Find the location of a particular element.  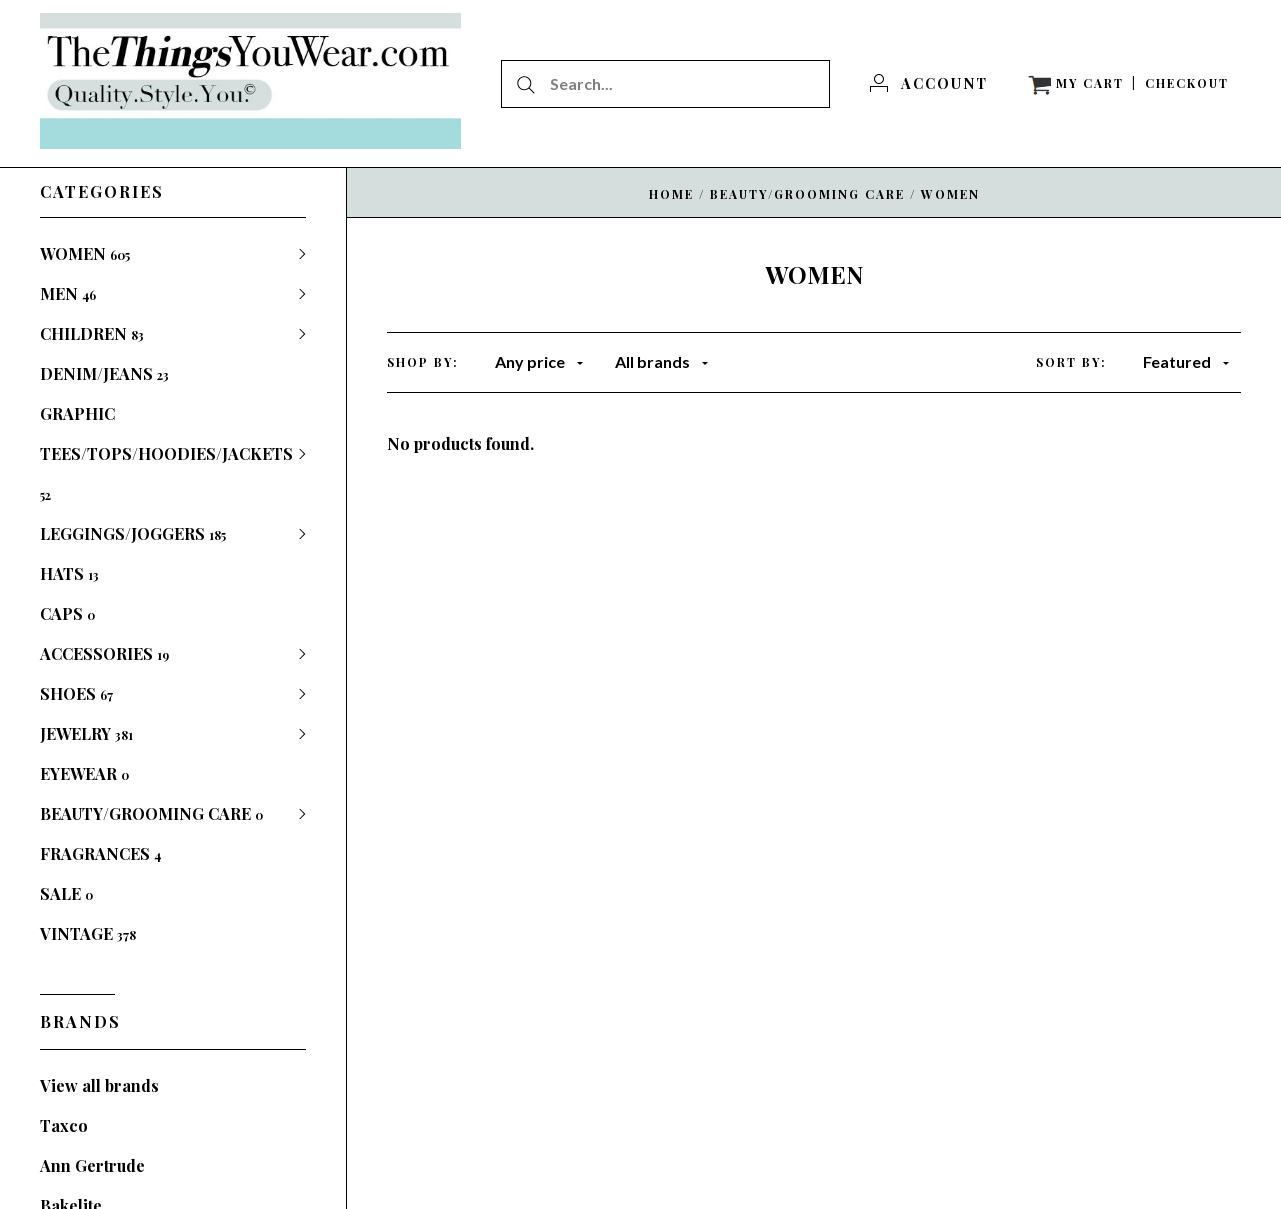

Taxco is located at coordinates (64, 1125).